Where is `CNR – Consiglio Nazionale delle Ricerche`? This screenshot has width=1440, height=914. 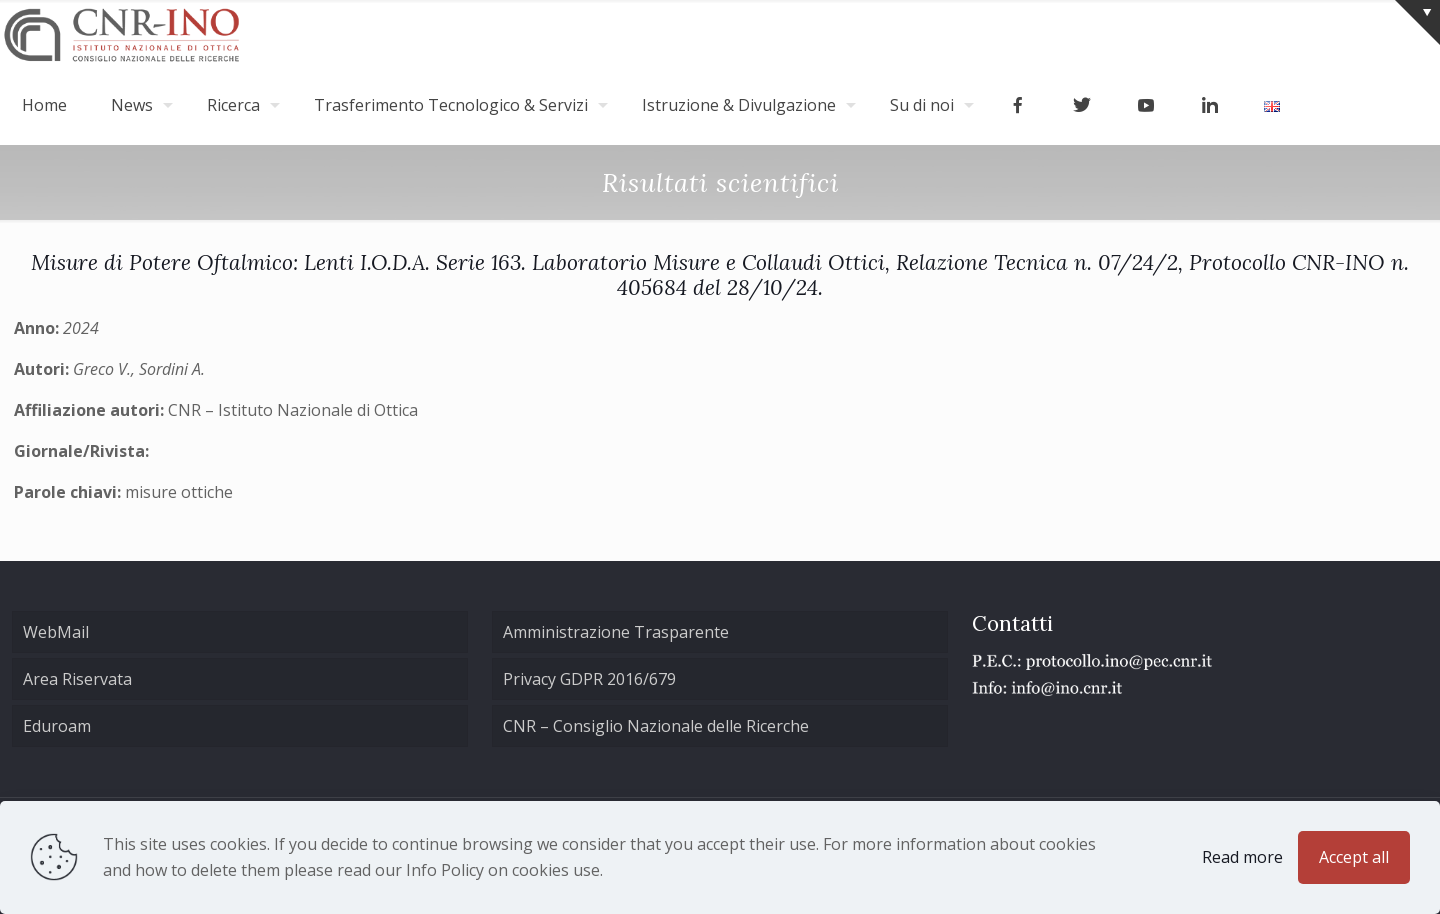
CNR – Consiglio Nazionale delle Ricerche is located at coordinates (656, 726).